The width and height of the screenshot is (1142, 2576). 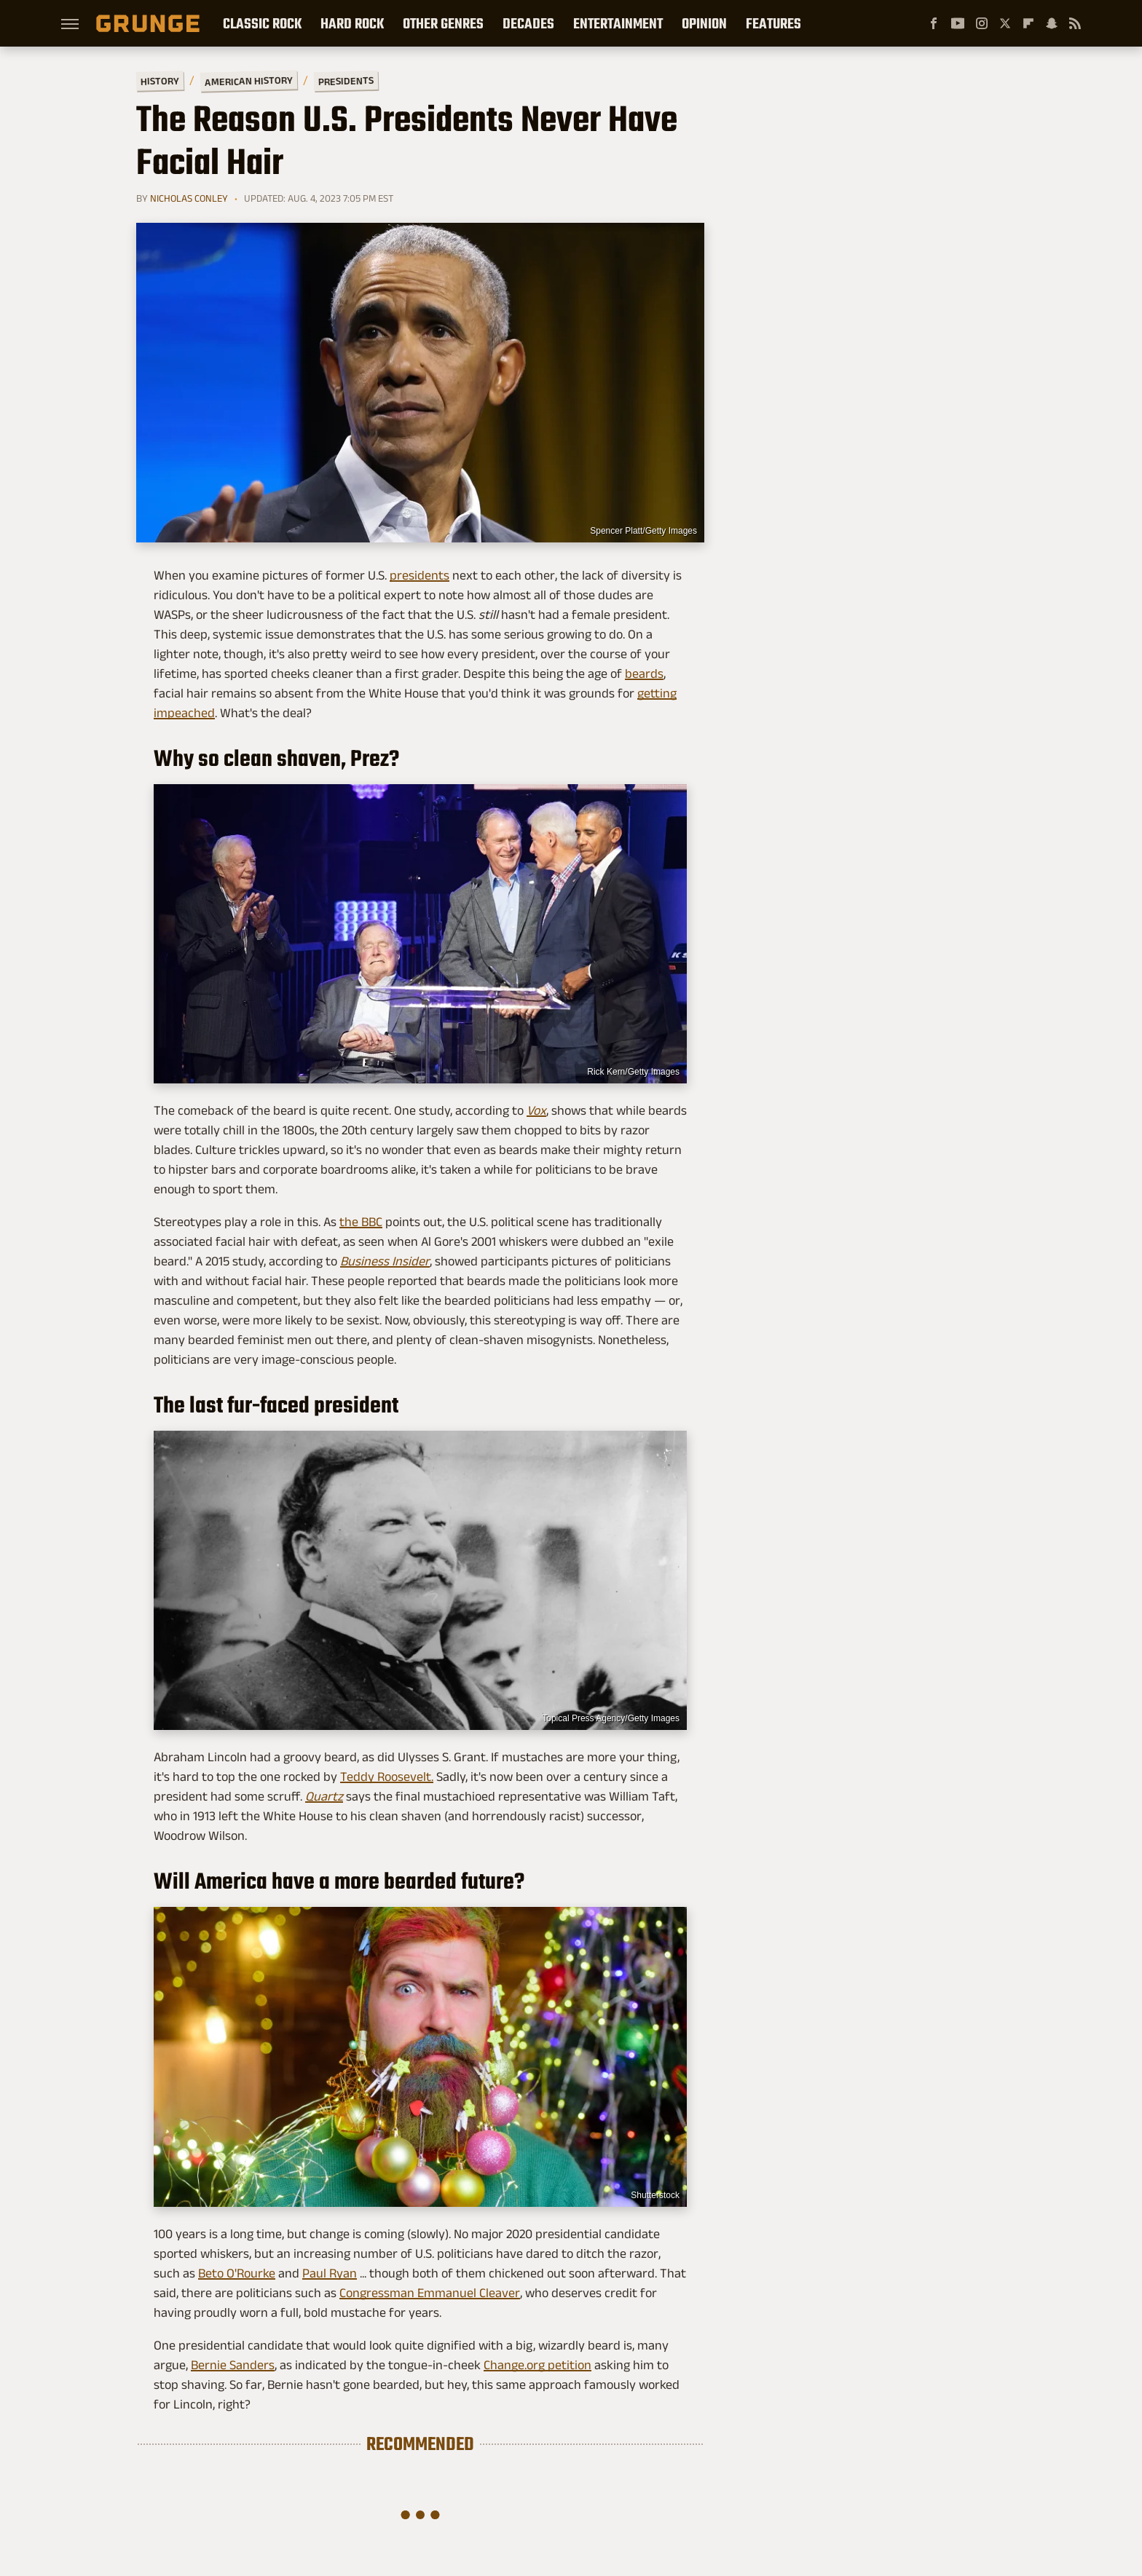 I want to click on Features, so click(x=773, y=23).